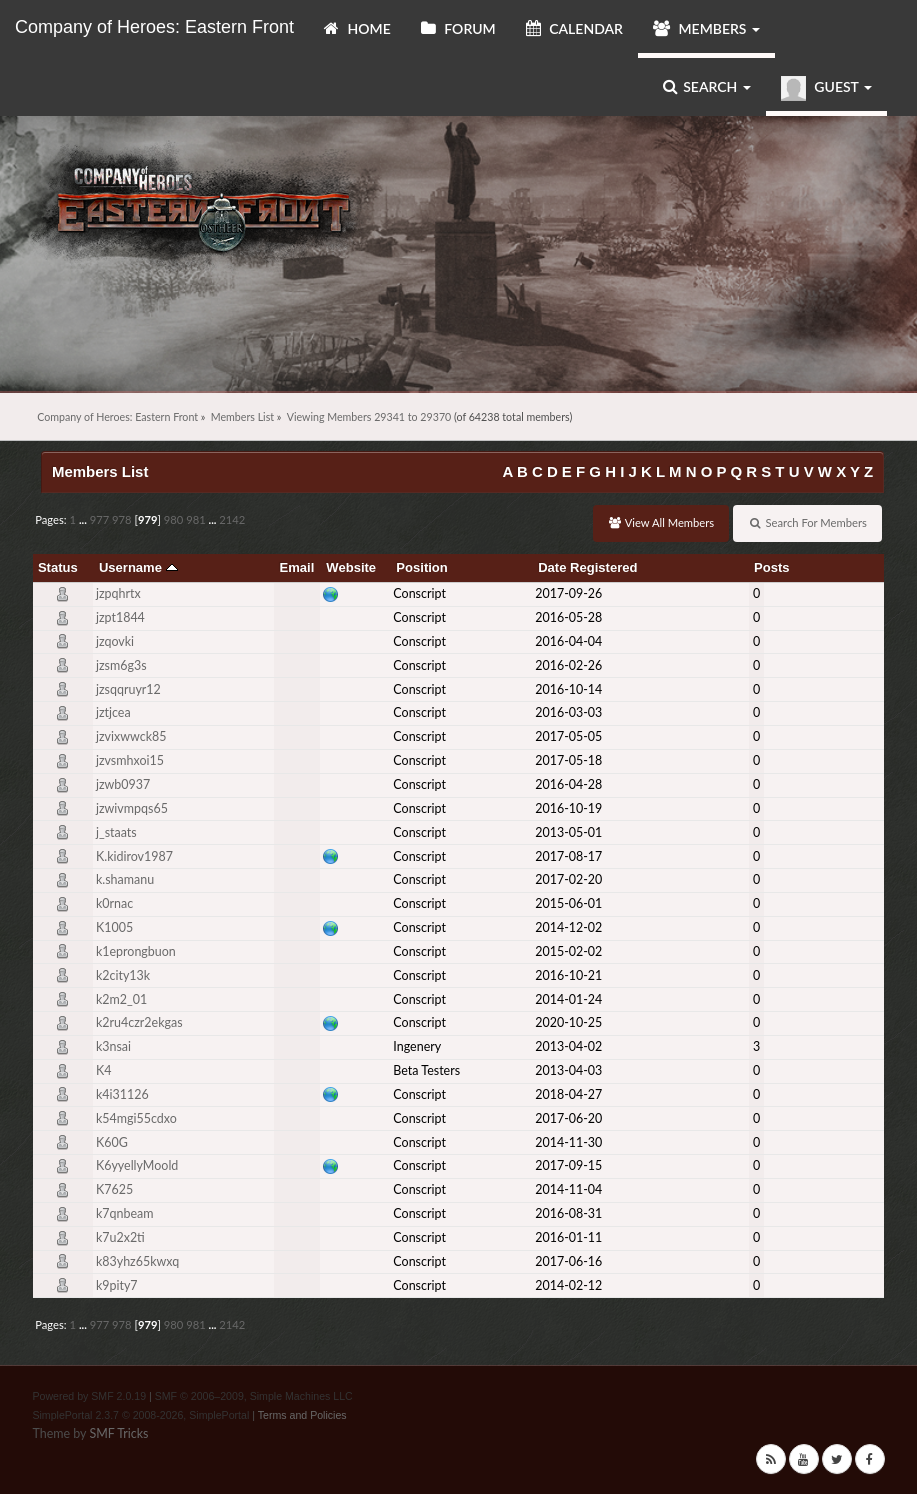 The image size is (917, 1494). What do you see at coordinates (121, 999) in the screenshot?
I see `k2m2_01` at bounding box center [121, 999].